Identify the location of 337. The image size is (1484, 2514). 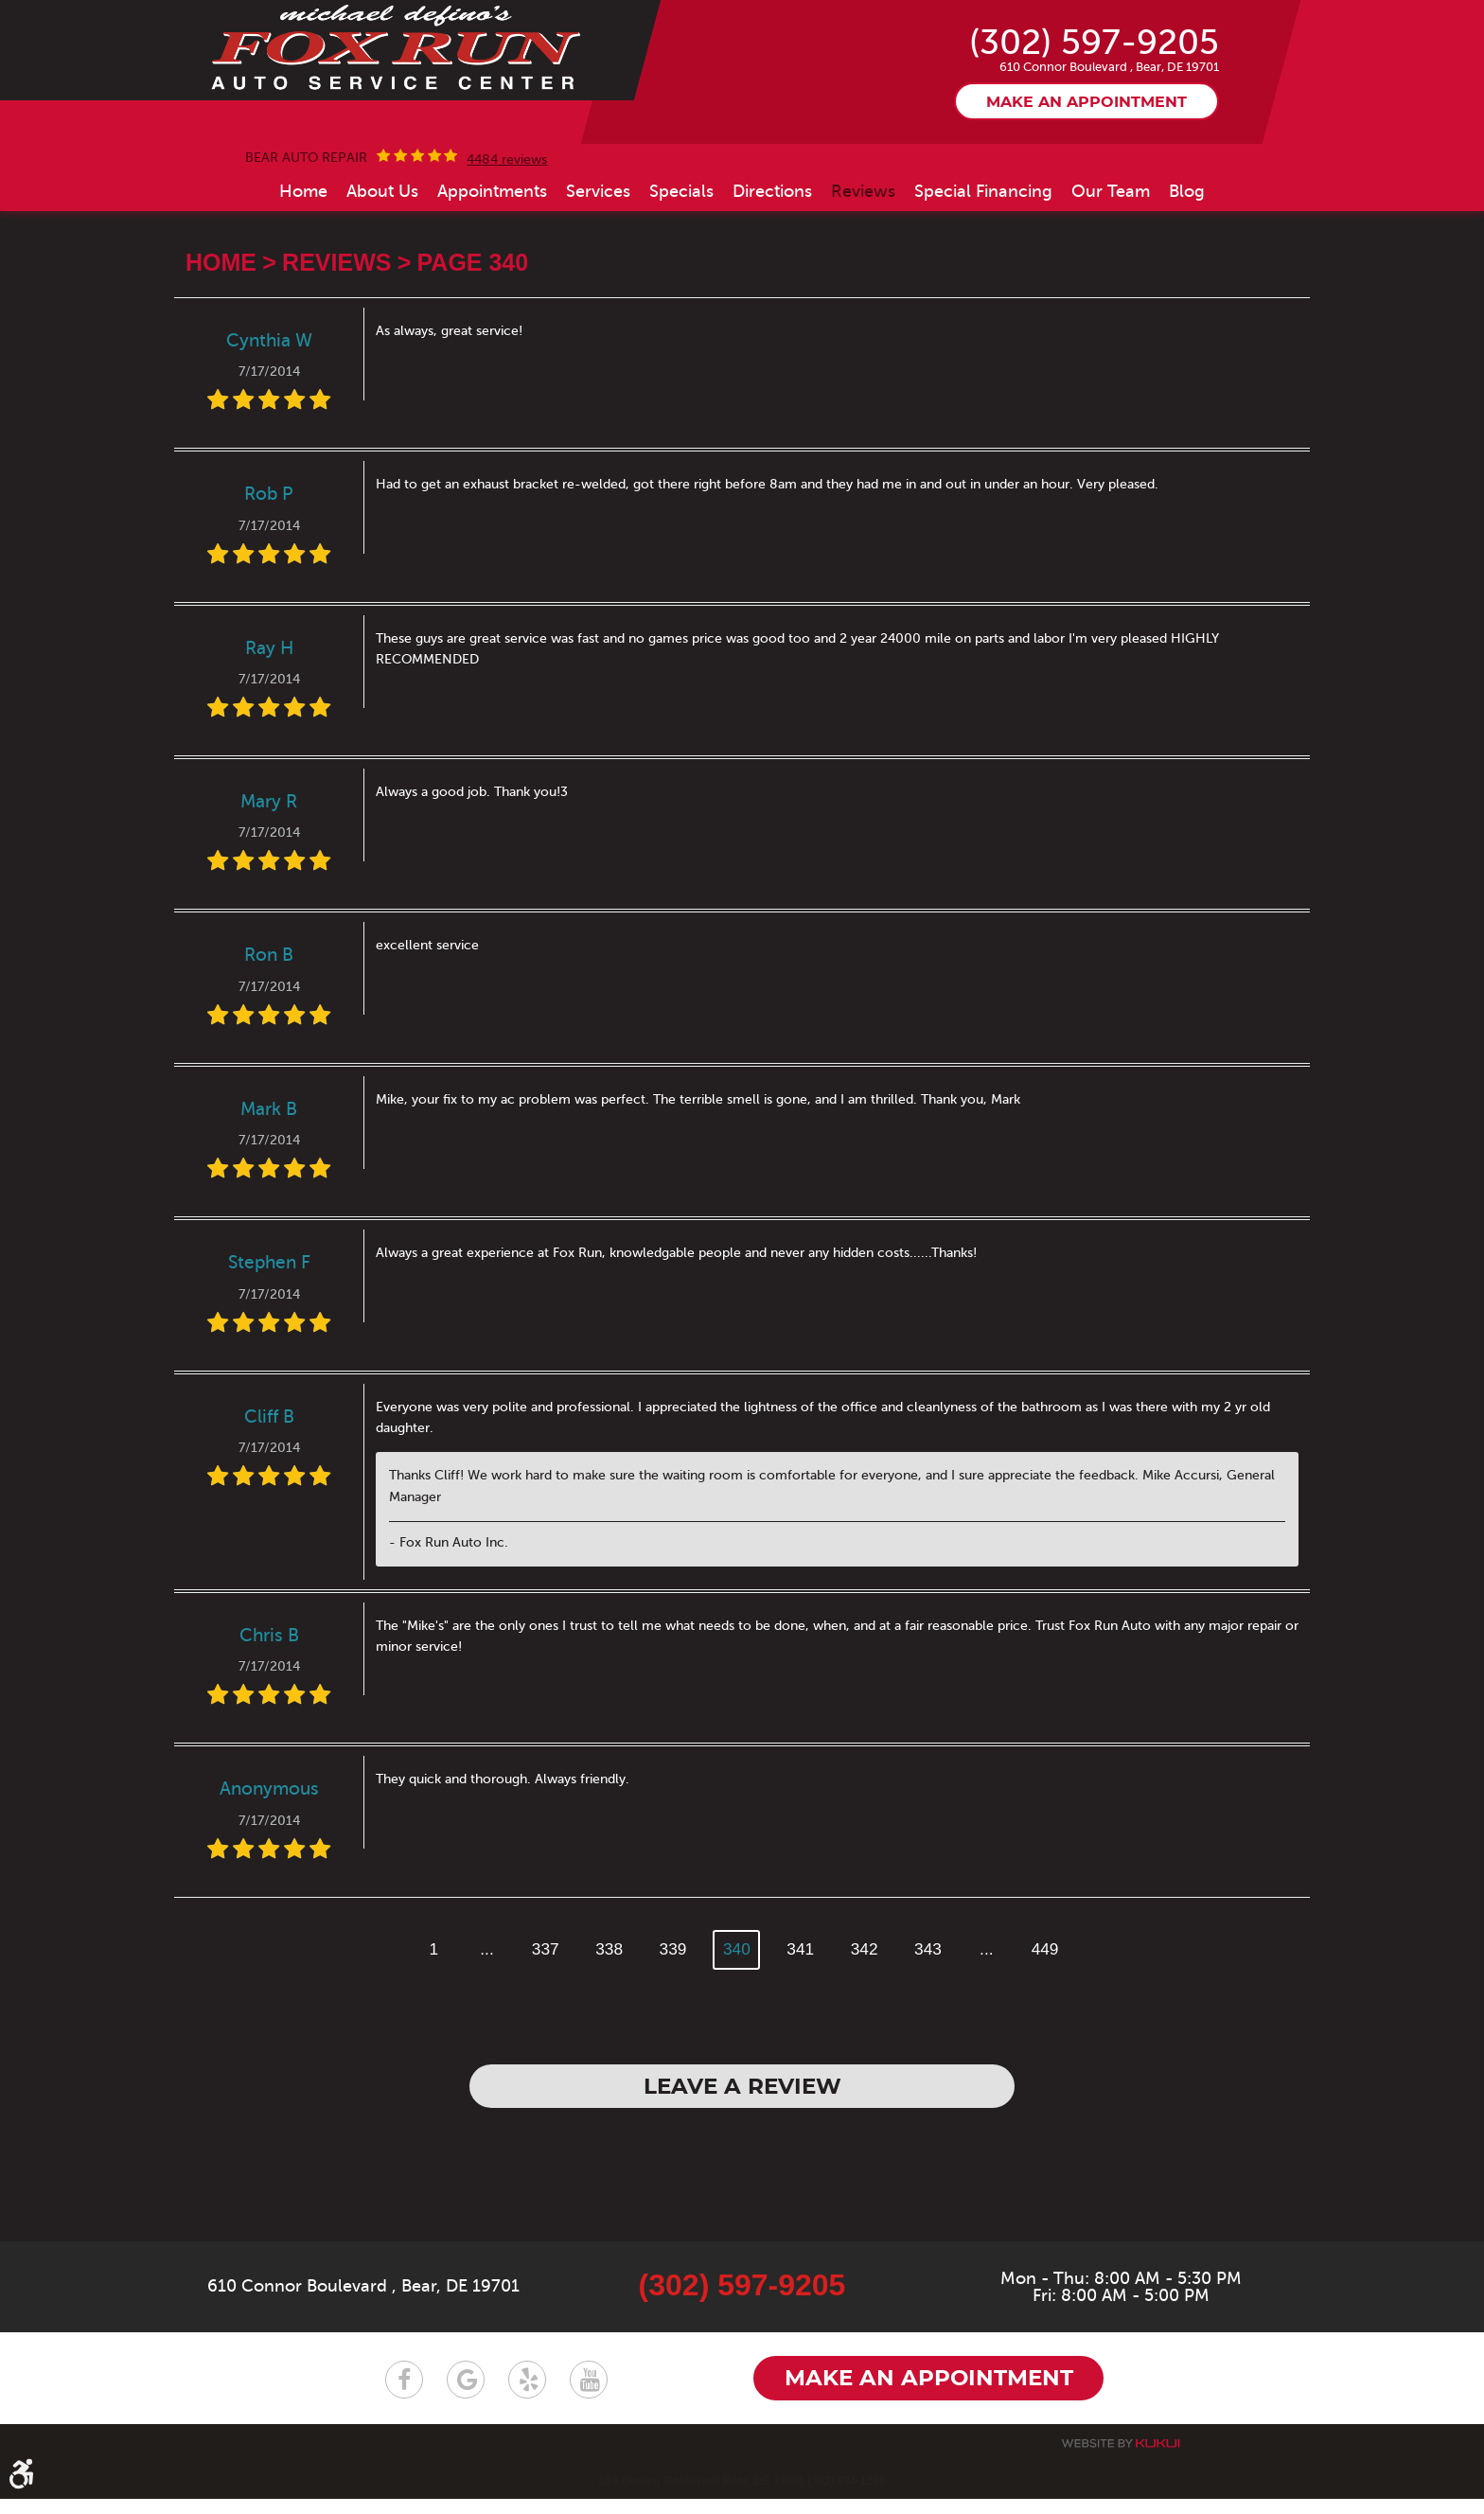
(542, 2042).